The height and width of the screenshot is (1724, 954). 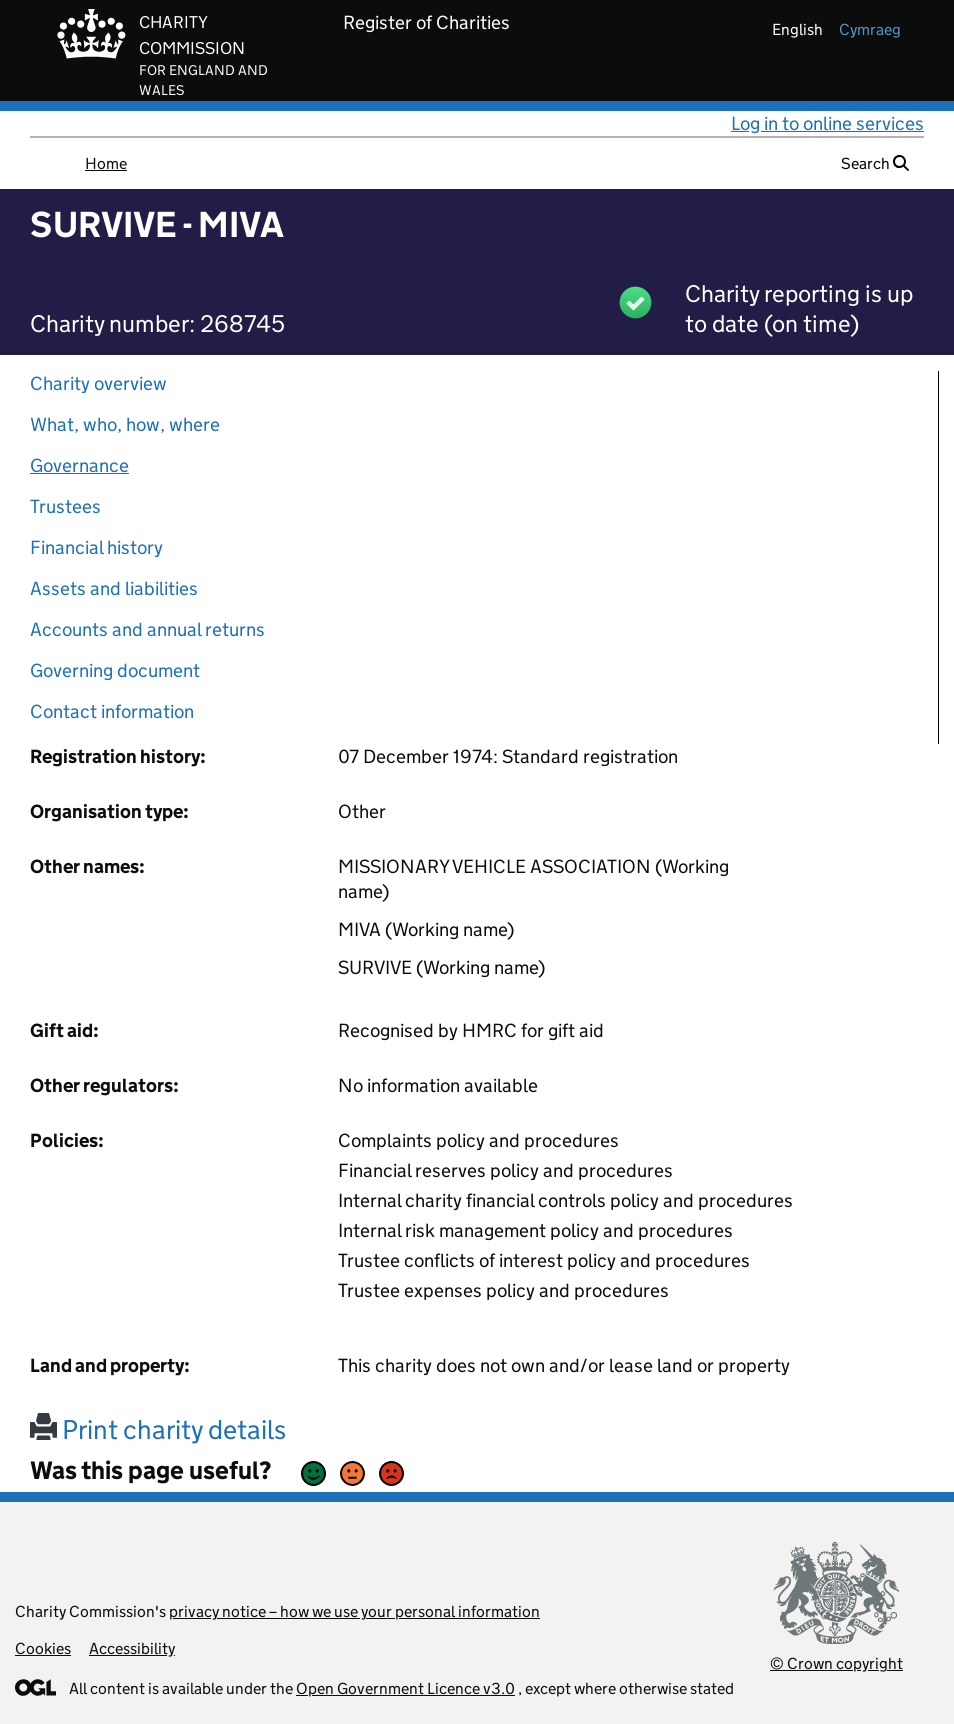 I want to click on Contact information, so click(x=112, y=711).